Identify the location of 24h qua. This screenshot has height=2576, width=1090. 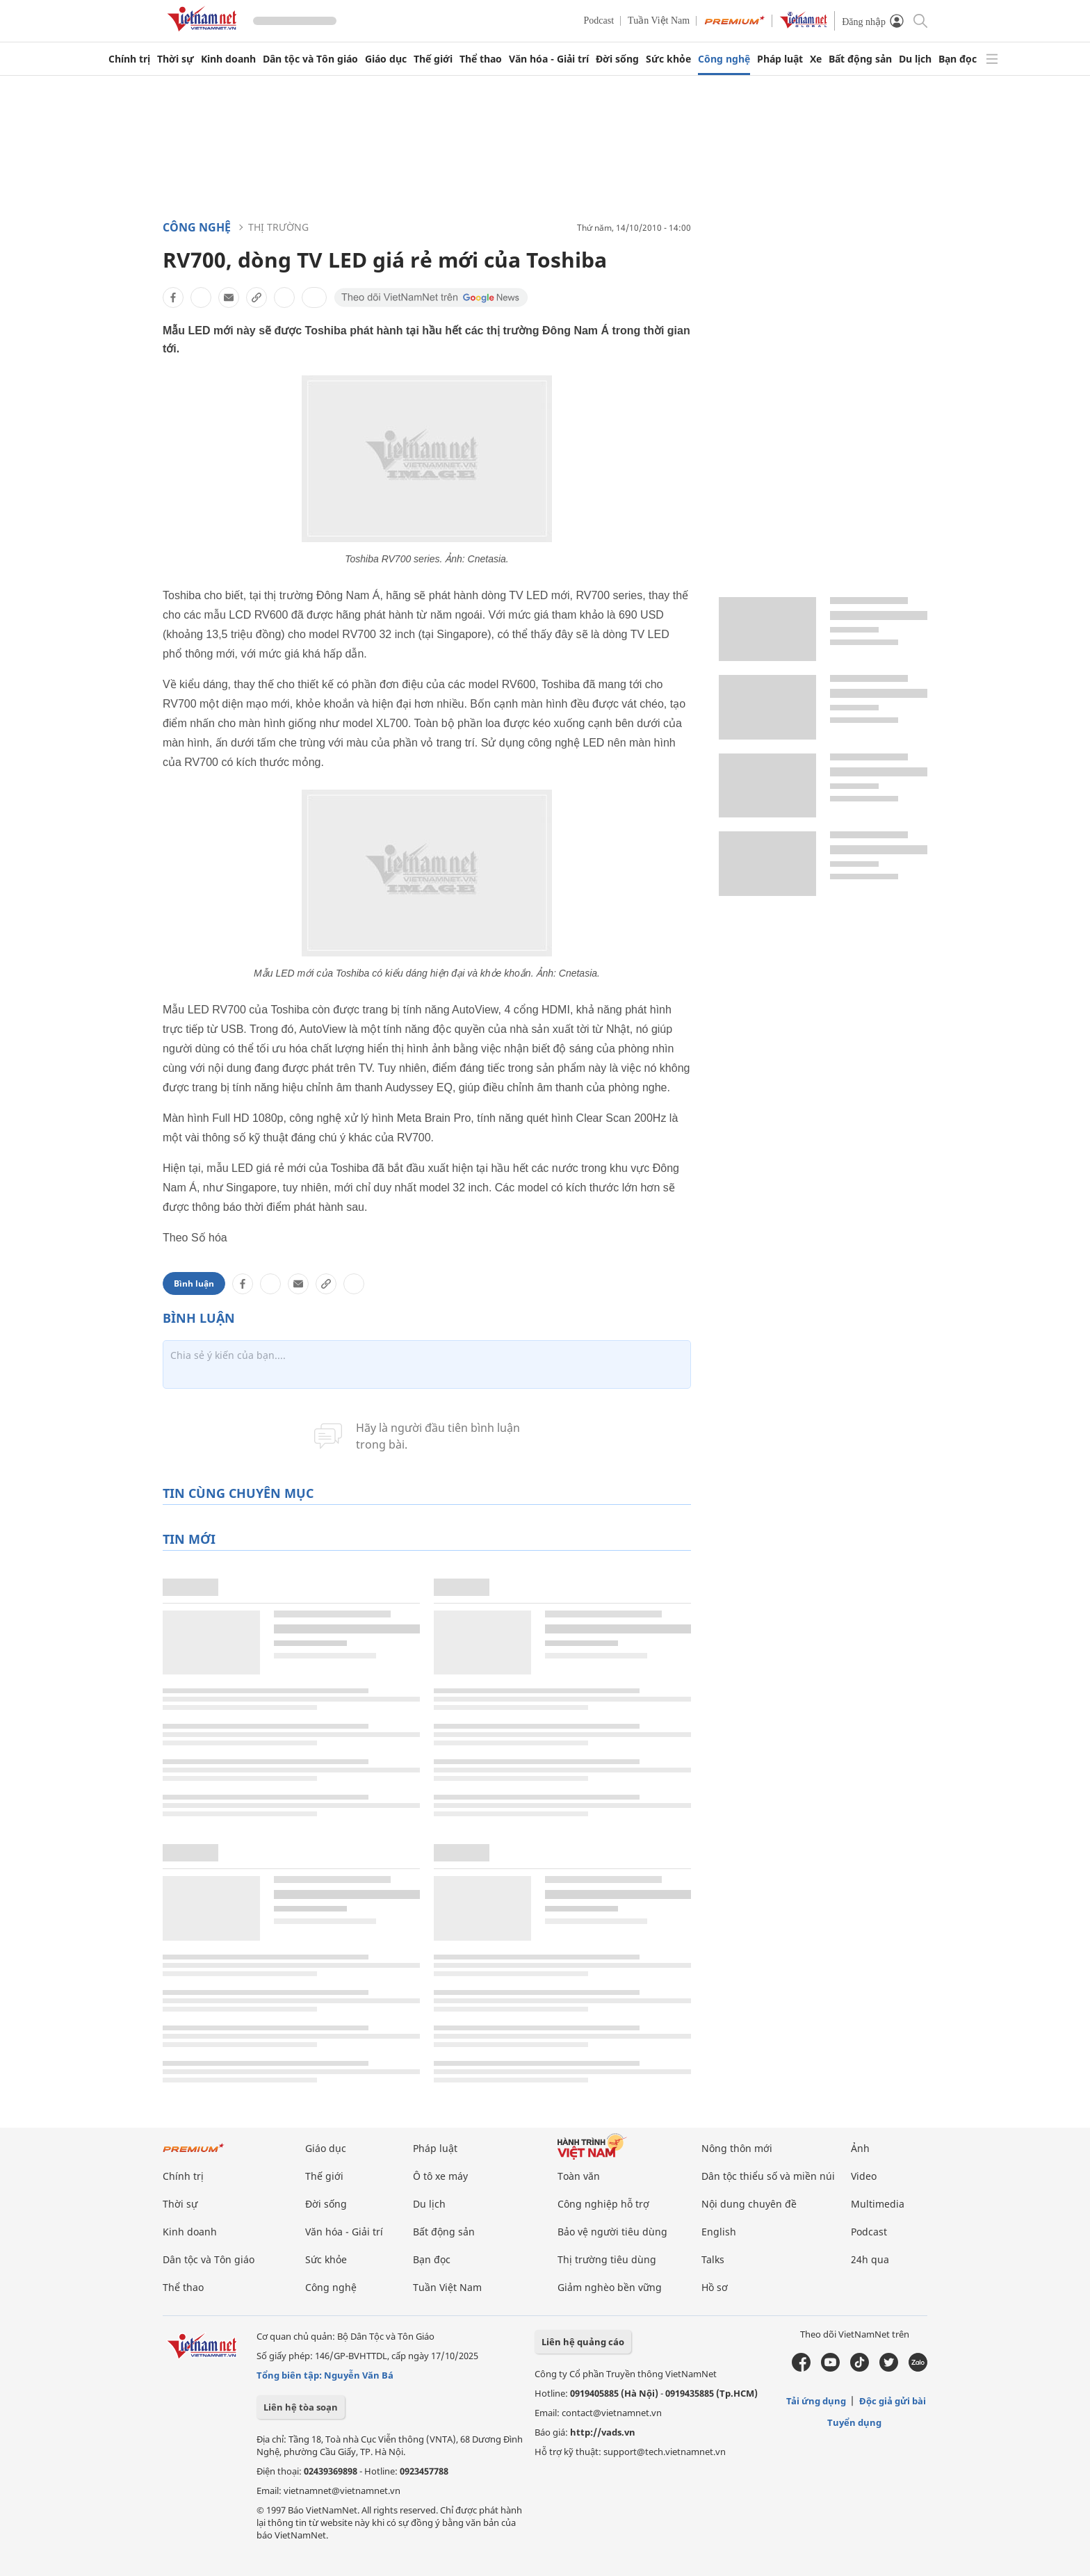
(870, 2259).